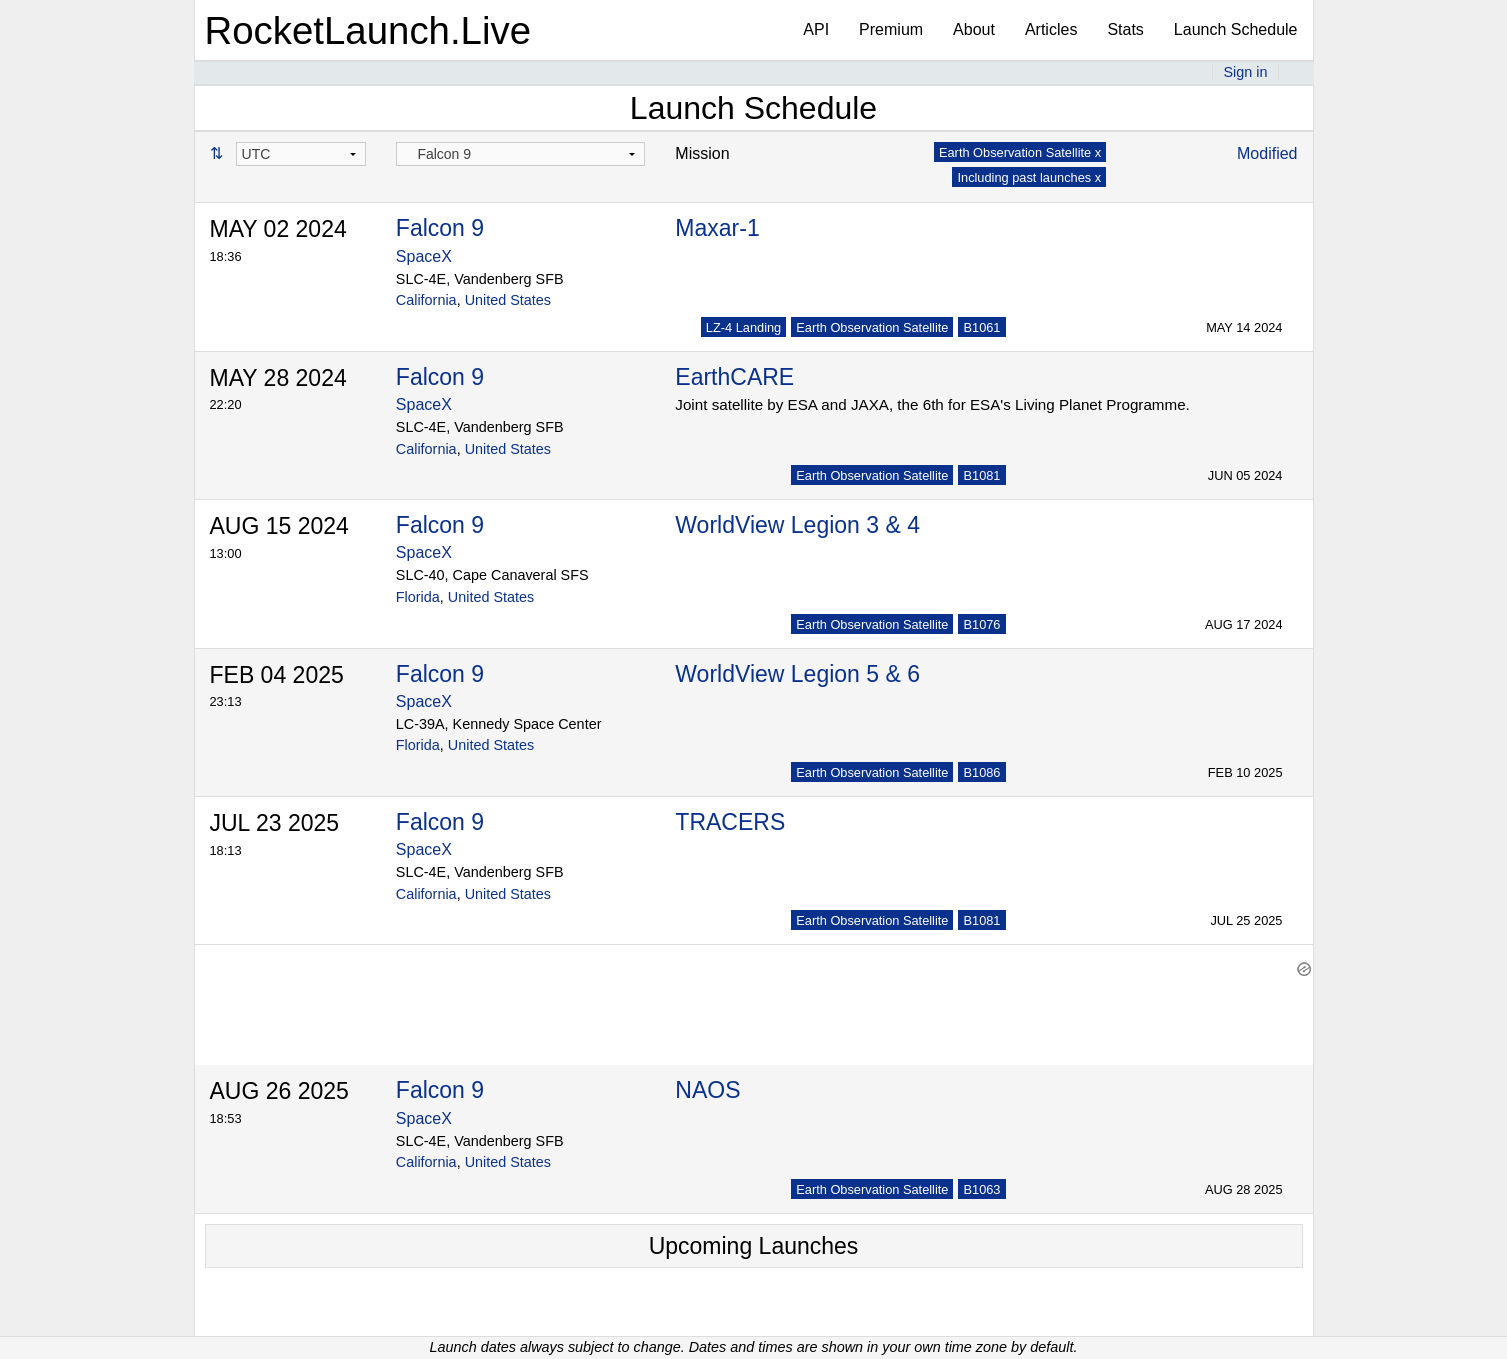  What do you see at coordinates (734, 377) in the screenshot?
I see `EarthCARE` at bounding box center [734, 377].